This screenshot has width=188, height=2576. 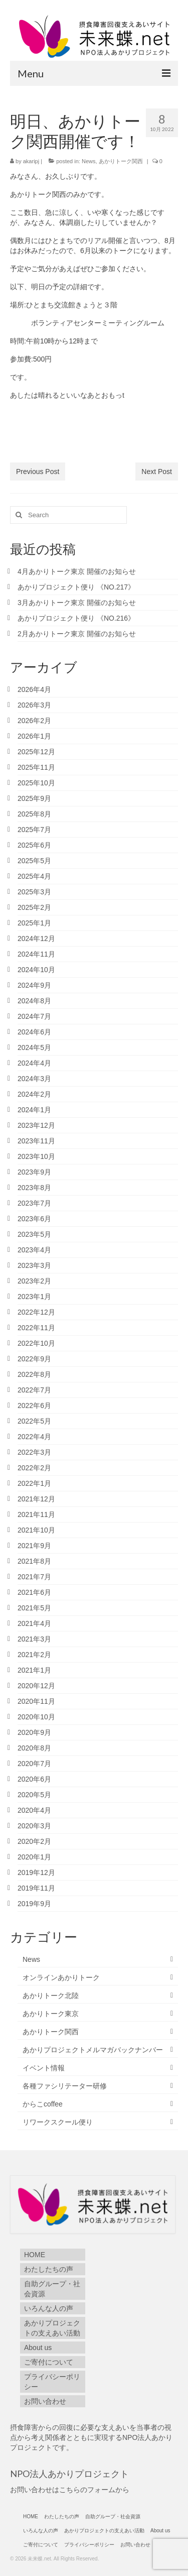 I want to click on 2023年3月, so click(x=34, y=1265).